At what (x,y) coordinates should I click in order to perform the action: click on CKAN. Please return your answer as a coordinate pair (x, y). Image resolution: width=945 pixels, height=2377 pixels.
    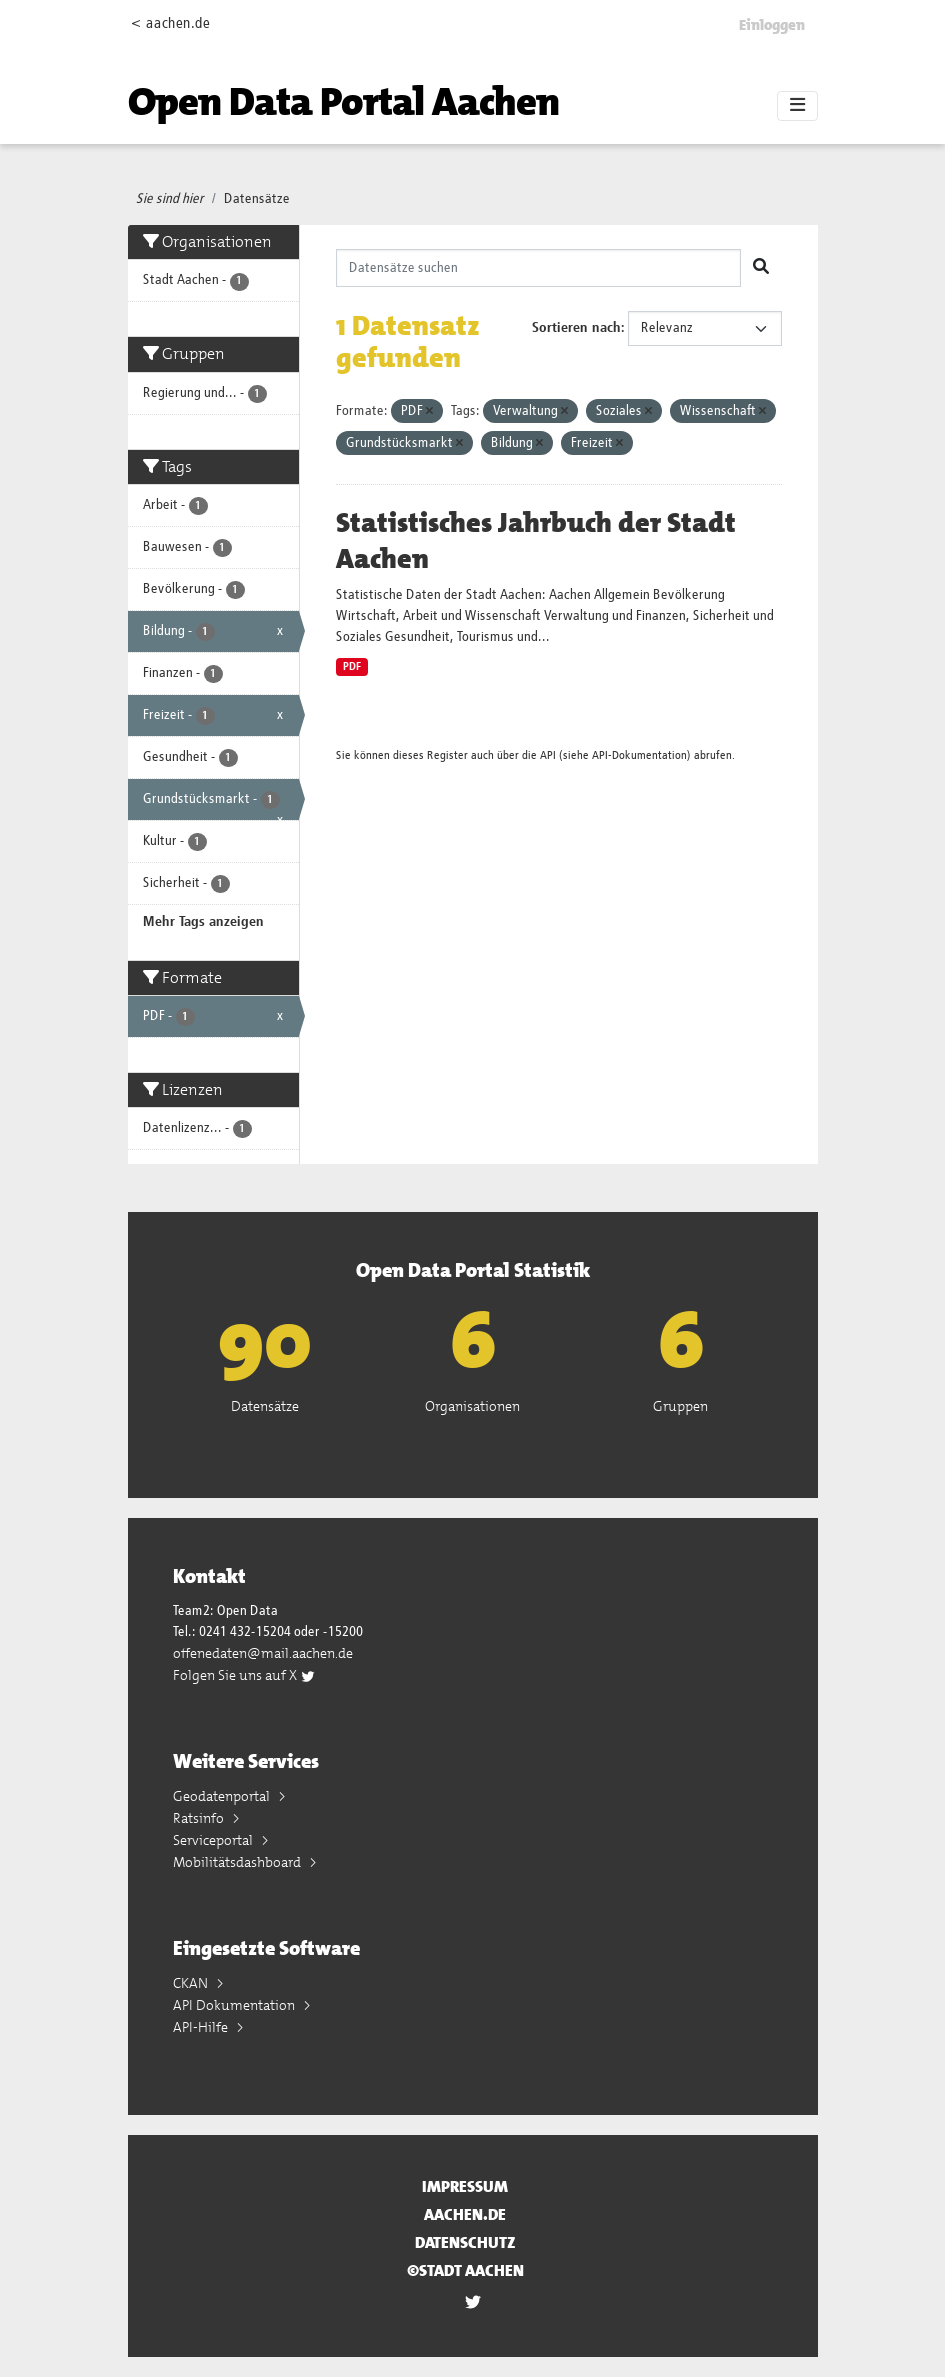
    Looking at the image, I should click on (192, 1983).